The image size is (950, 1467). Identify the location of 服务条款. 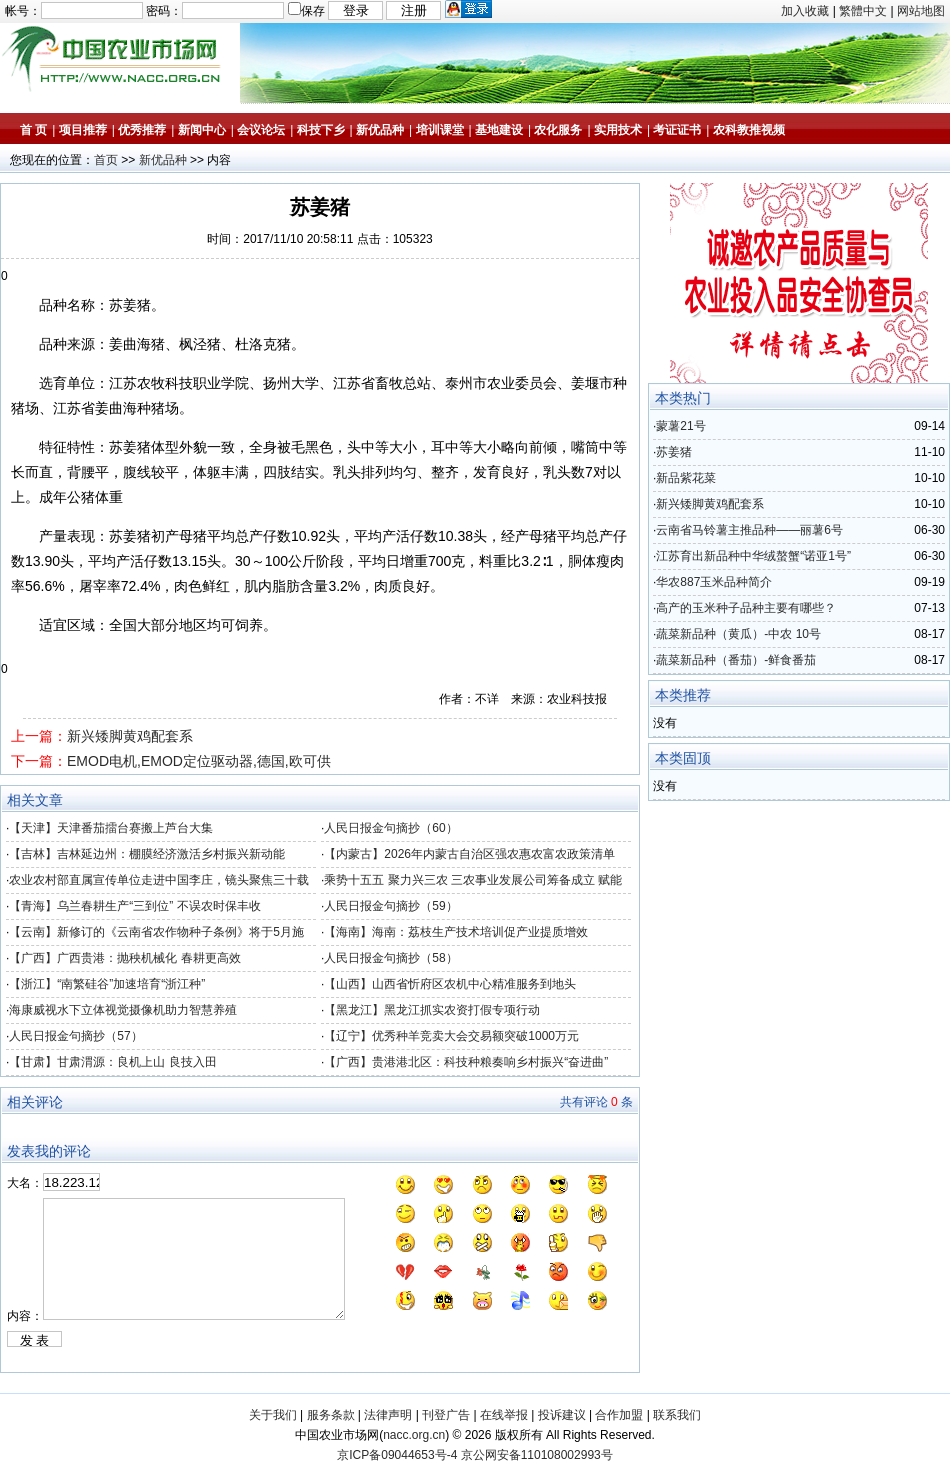
(331, 1415).